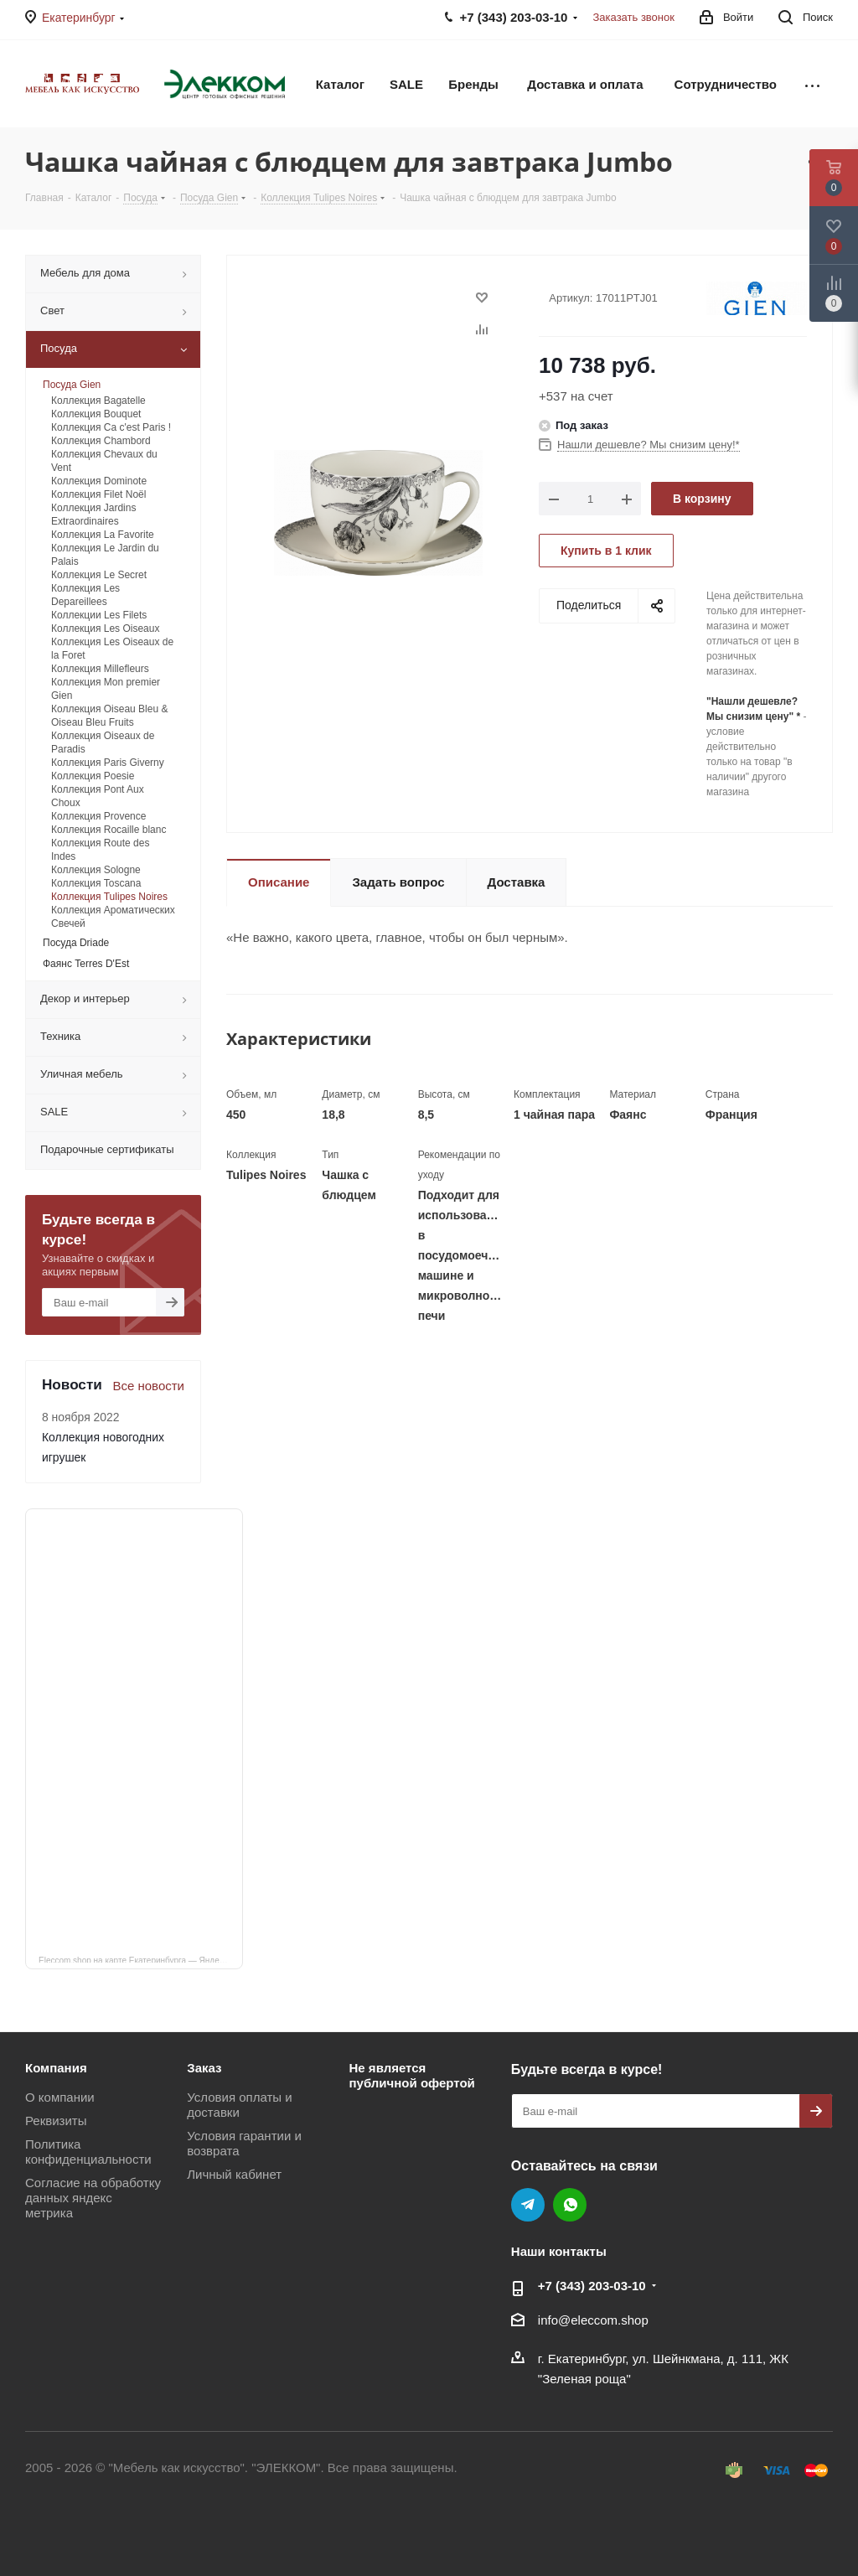 The height and width of the screenshot is (2576, 858). I want to click on Политика конфиденциальности, so click(88, 2151).